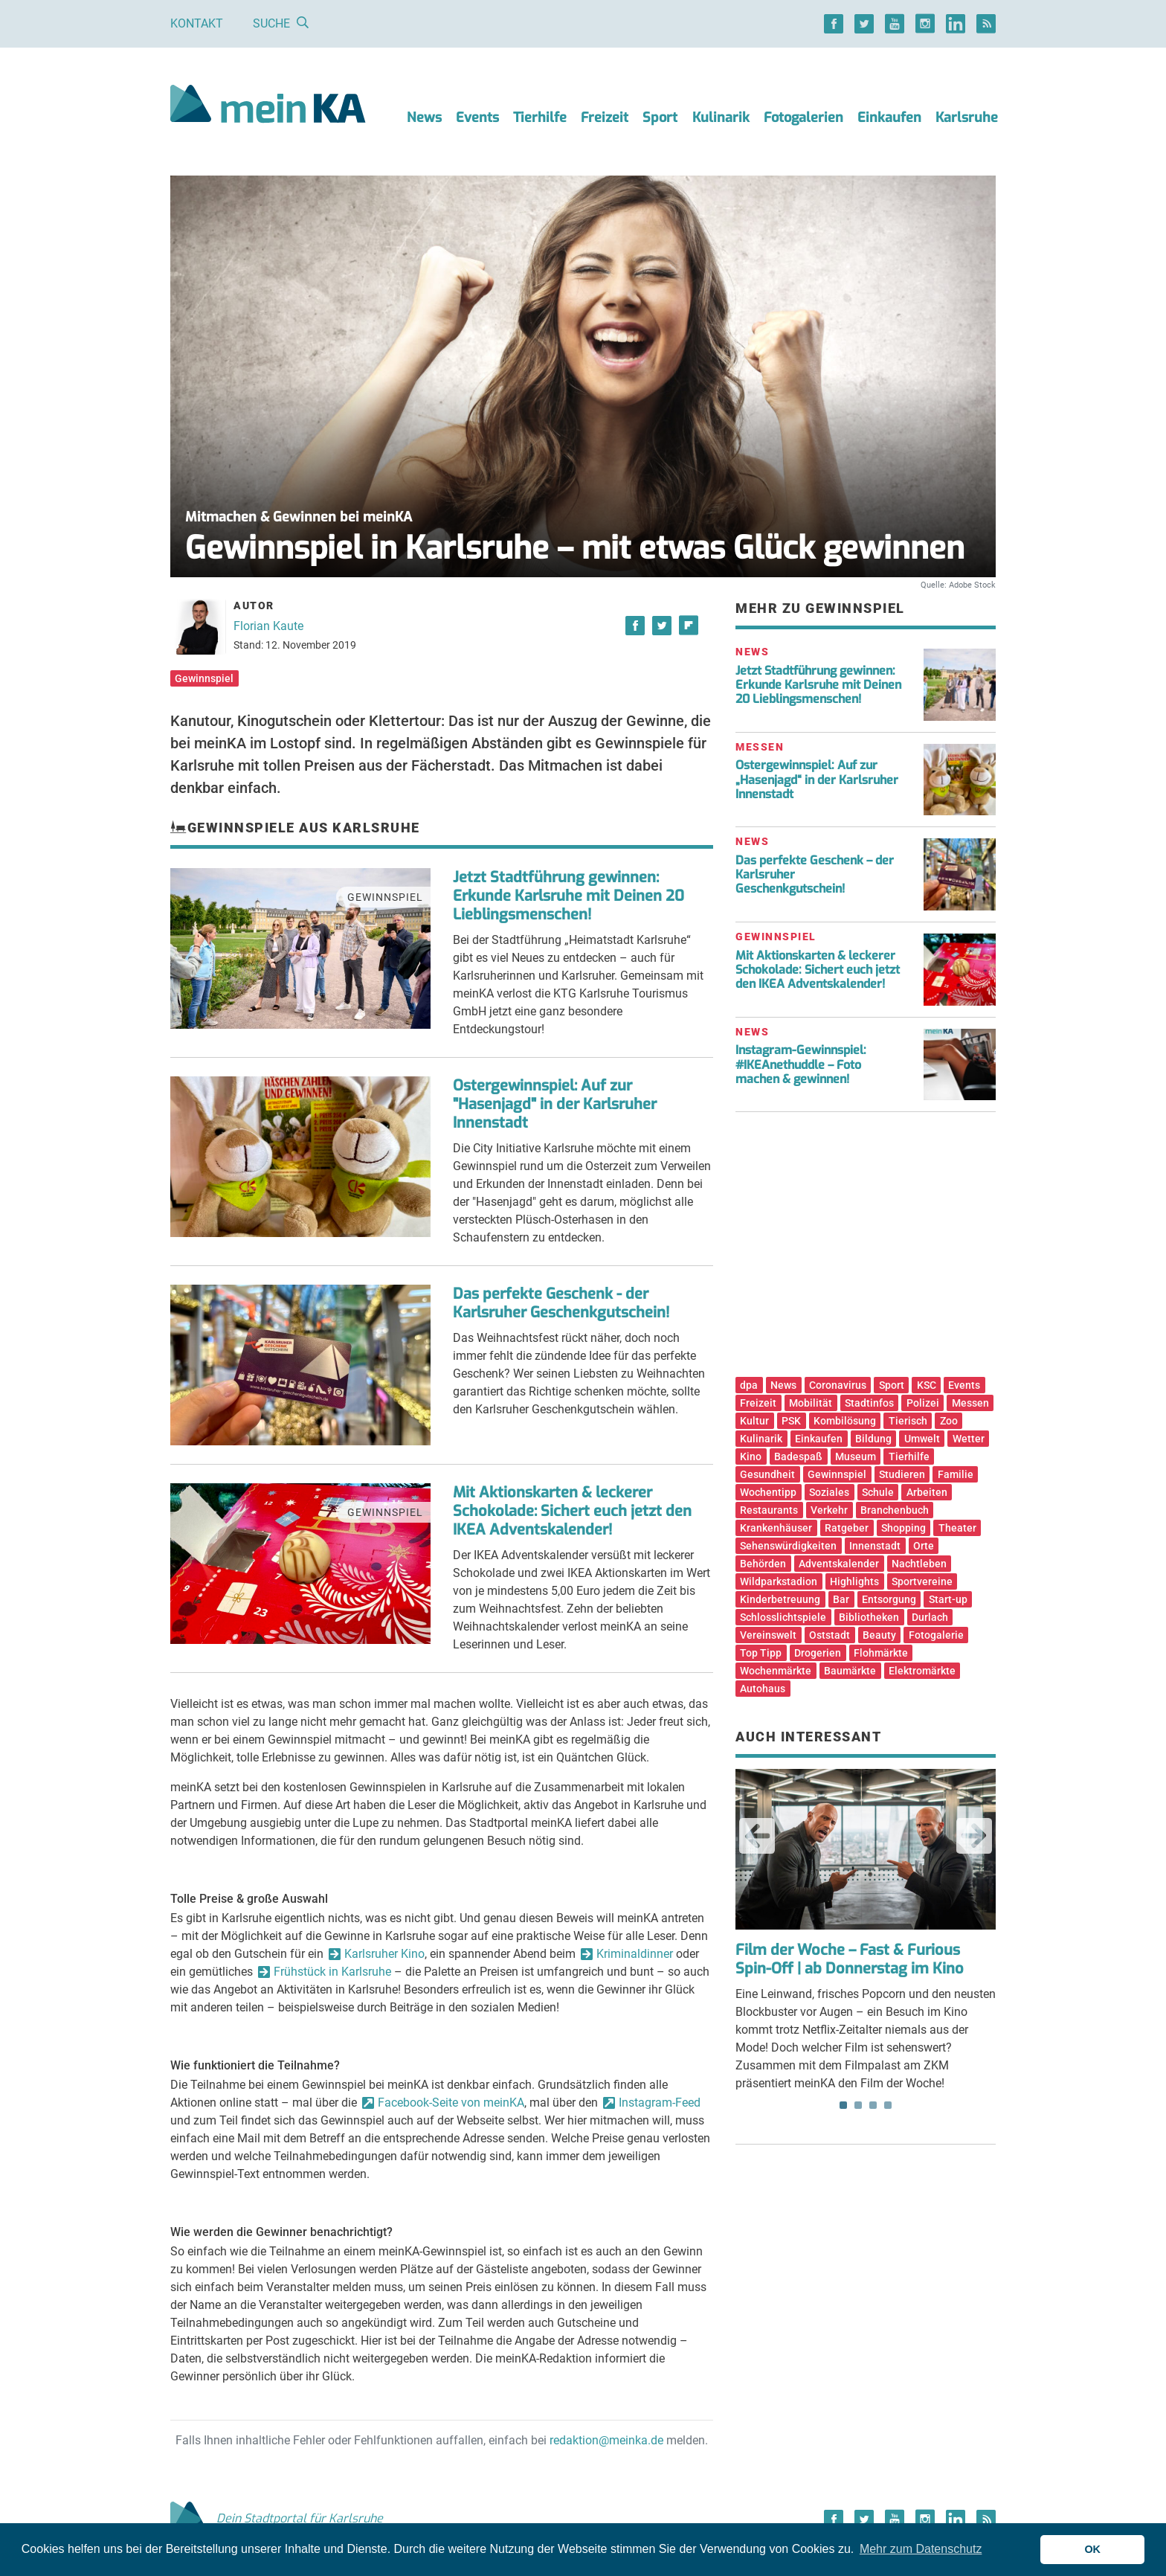 This screenshot has height=2576, width=1166. What do you see at coordinates (780, 1599) in the screenshot?
I see `Kinderbetreuung` at bounding box center [780, 1599].